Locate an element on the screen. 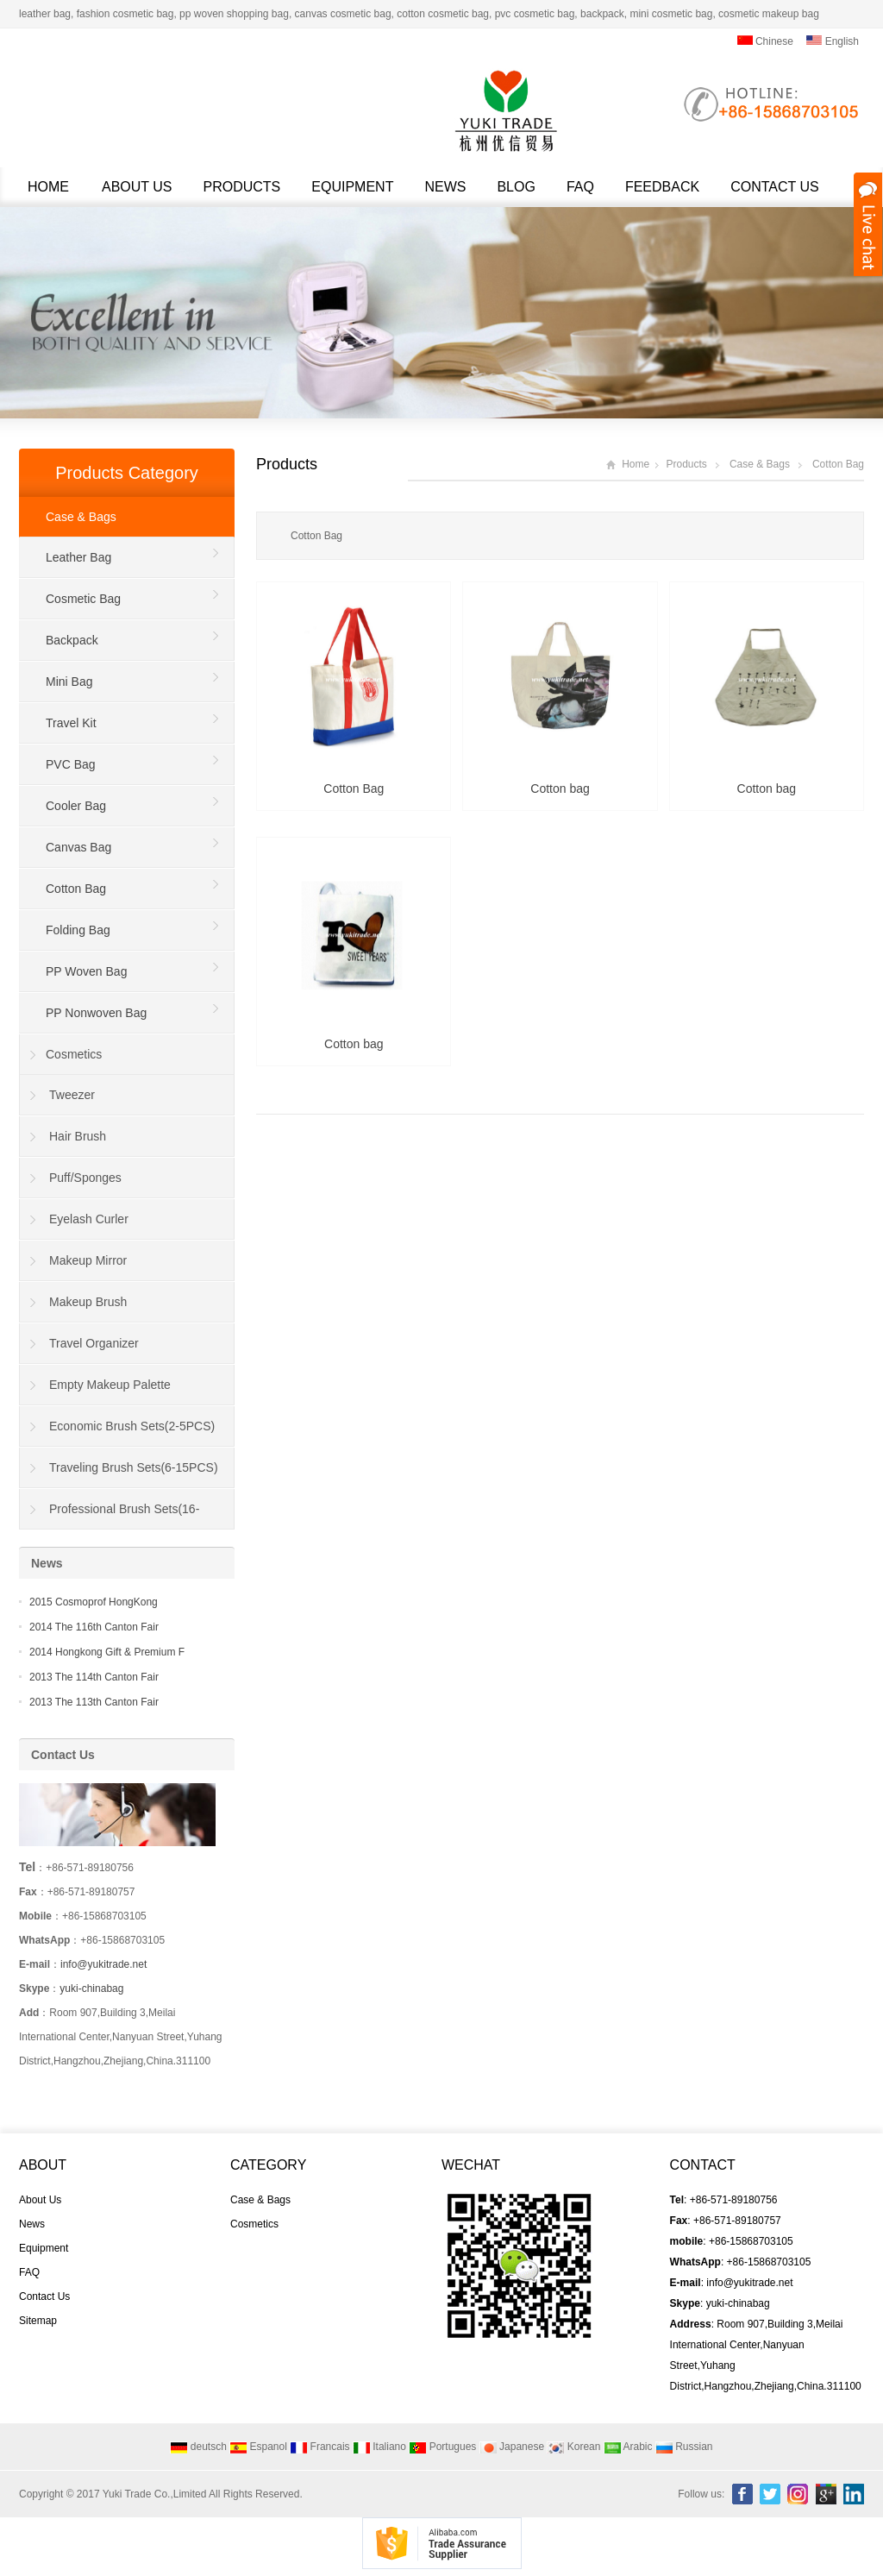 The height and width of the screenshot is (2576, 883). Eyelash Curler is located at coordinates (88, 1219).